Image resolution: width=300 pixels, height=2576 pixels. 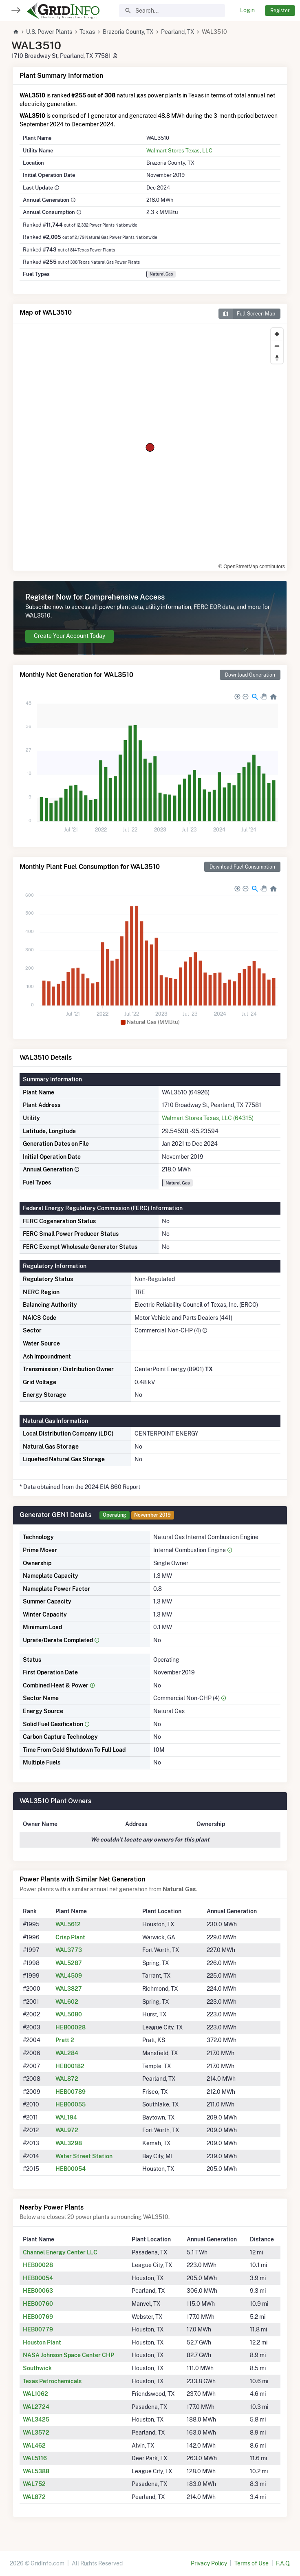 What do you see at coordinates (280, 10) in the screenshot?
I see `Register` at bounding box center [280, 10].